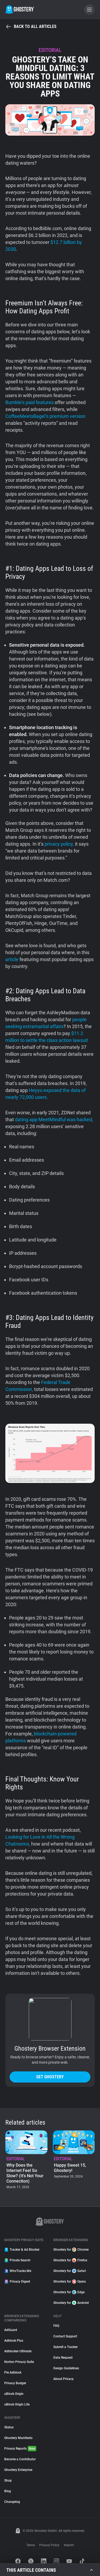 This screenshot has height=2576, width=100. What do you see at coordinates (12, 2502) in the screenshot?
I see `Changelog` at bounding box center [12, 2502].